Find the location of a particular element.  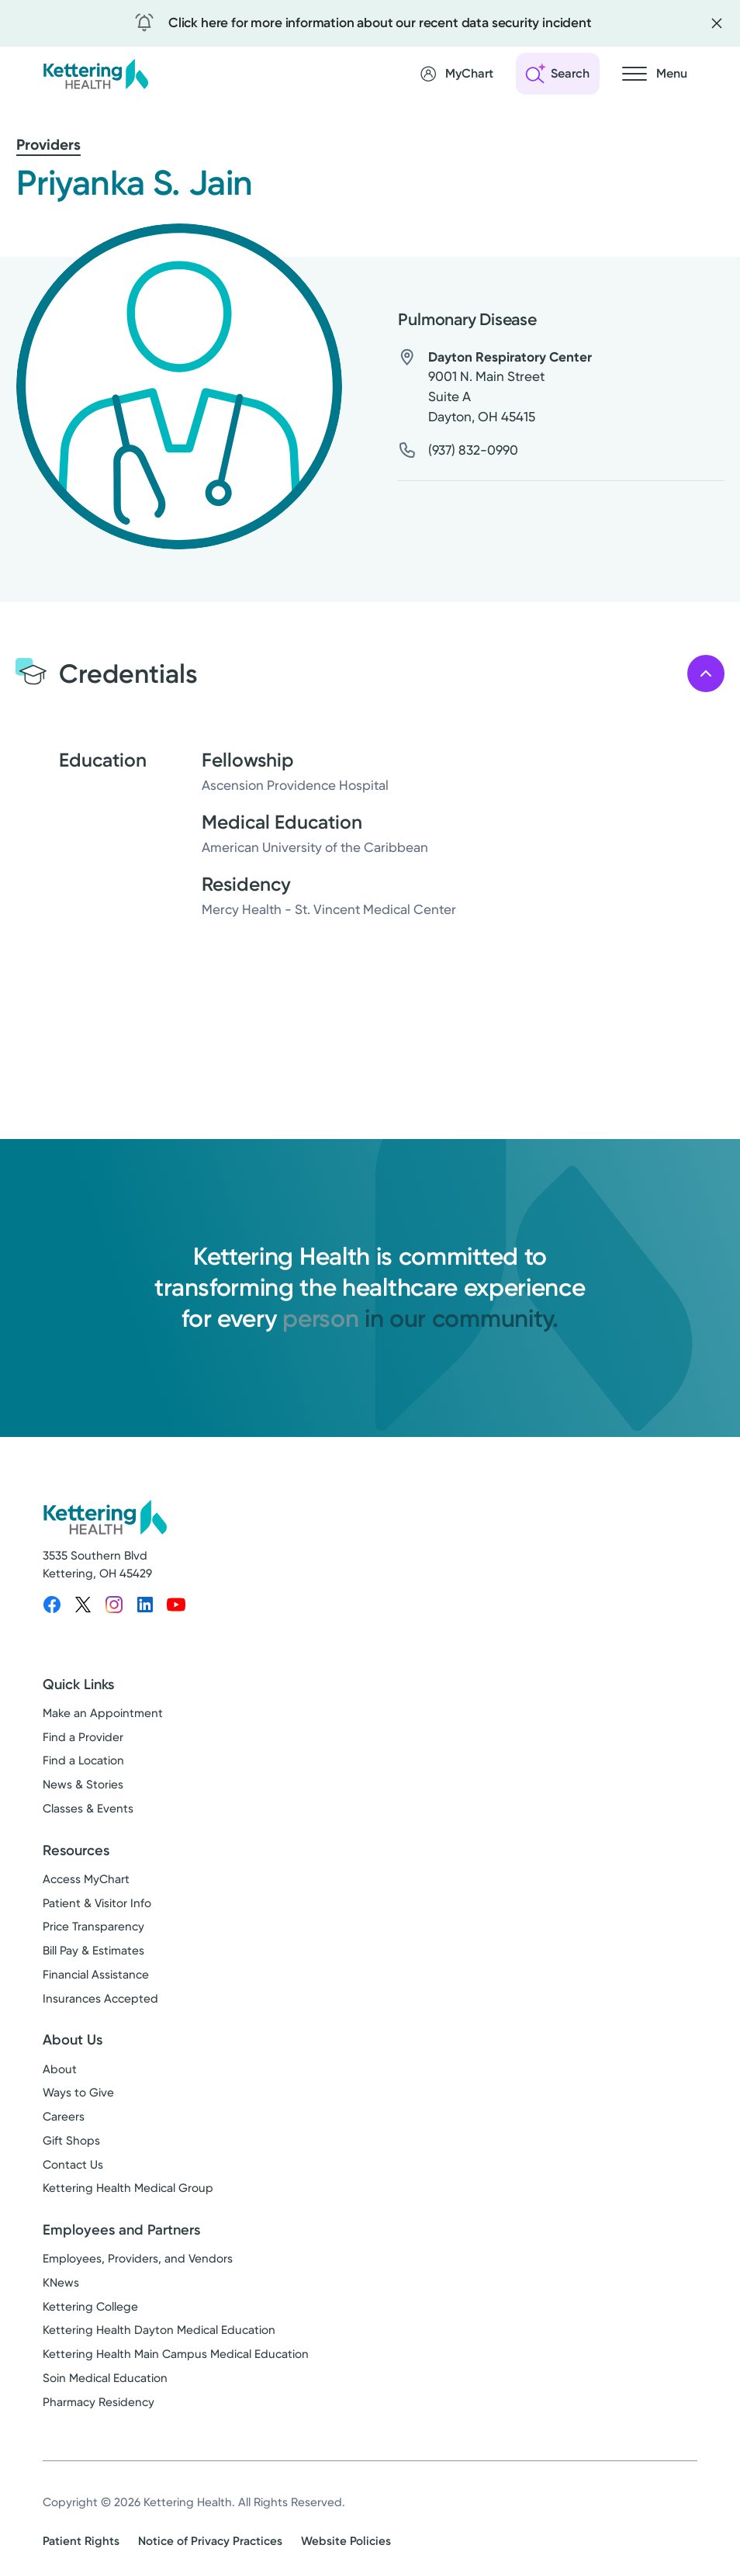

Providers is located at coordinates (48, 145).